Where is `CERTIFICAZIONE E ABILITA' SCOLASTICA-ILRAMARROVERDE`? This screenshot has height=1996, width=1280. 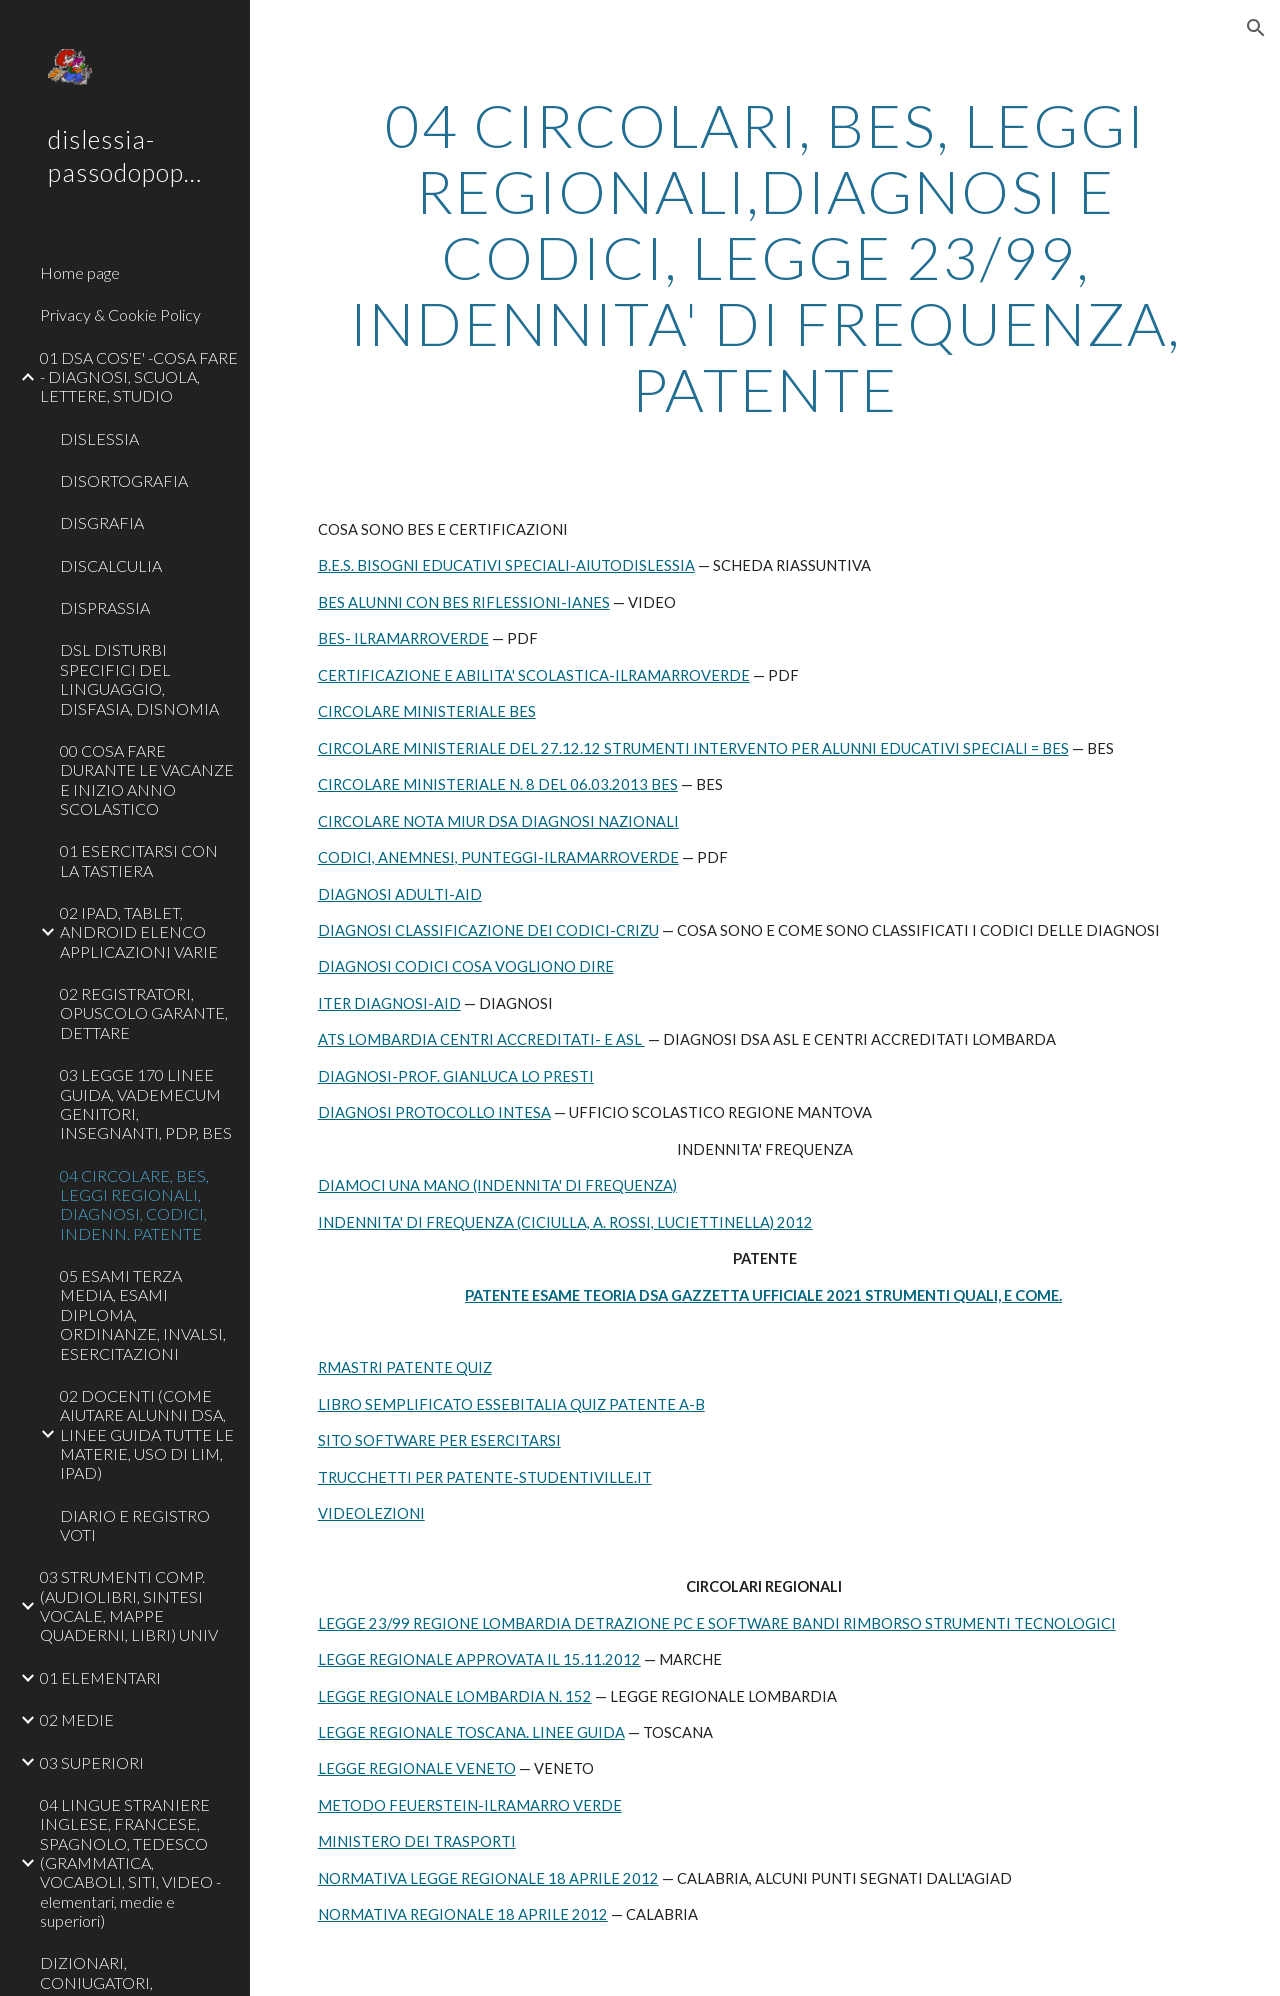 CERTIFICAZIONE E ABILITA' SCOLASTICA-ILRAMARROVERDE is located at coordinates (534, 675).